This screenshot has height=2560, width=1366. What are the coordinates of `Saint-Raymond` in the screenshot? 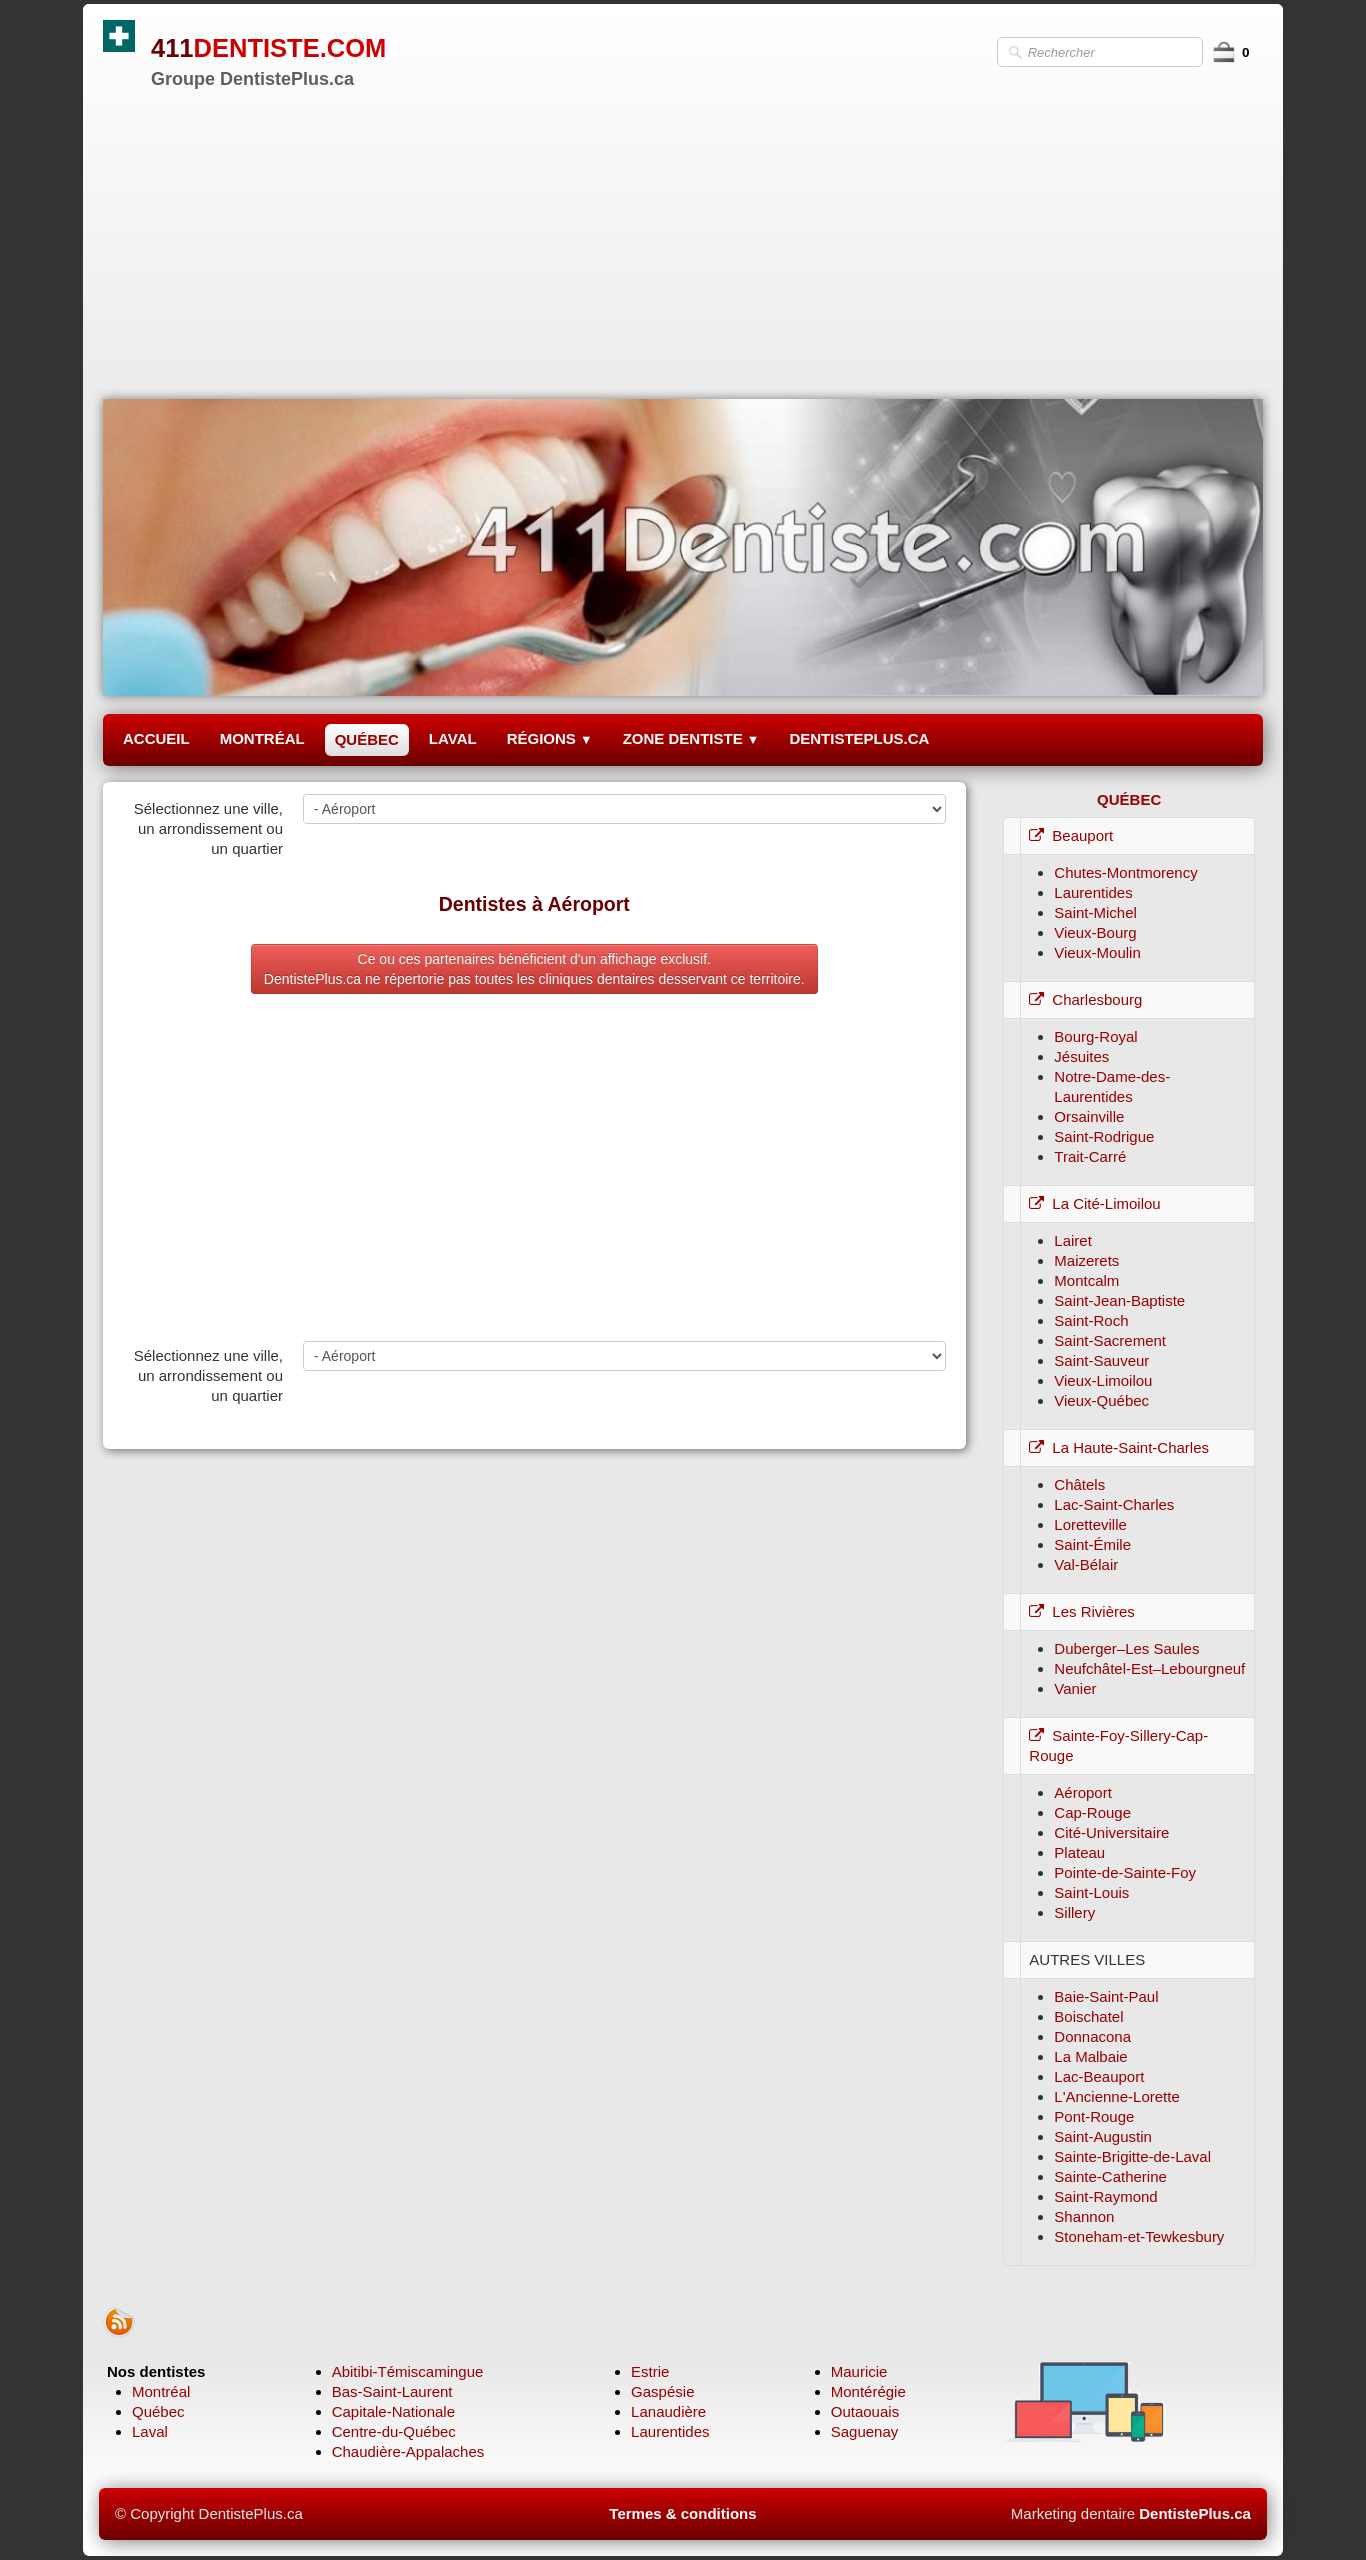 It's located at (1105, 2196).